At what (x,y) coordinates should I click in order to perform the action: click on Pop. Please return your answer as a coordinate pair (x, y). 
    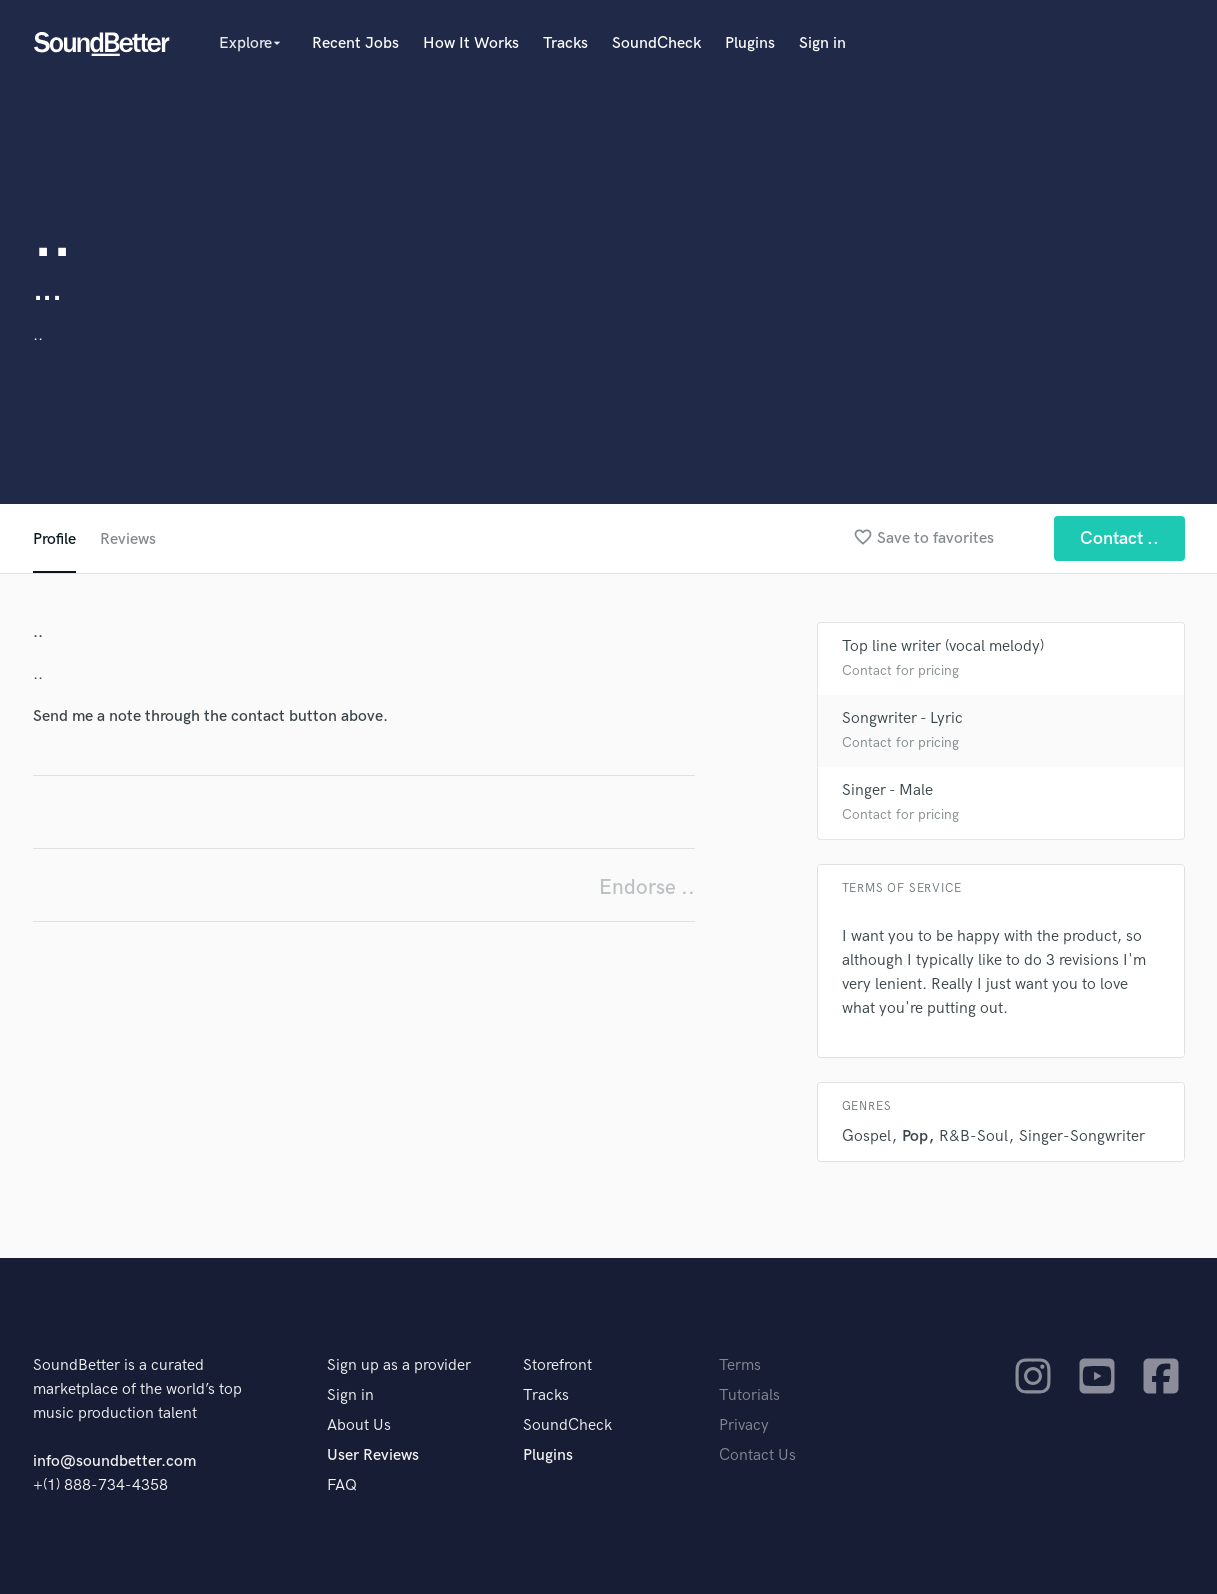
    Looking at the image, I should click on (915, 1136).